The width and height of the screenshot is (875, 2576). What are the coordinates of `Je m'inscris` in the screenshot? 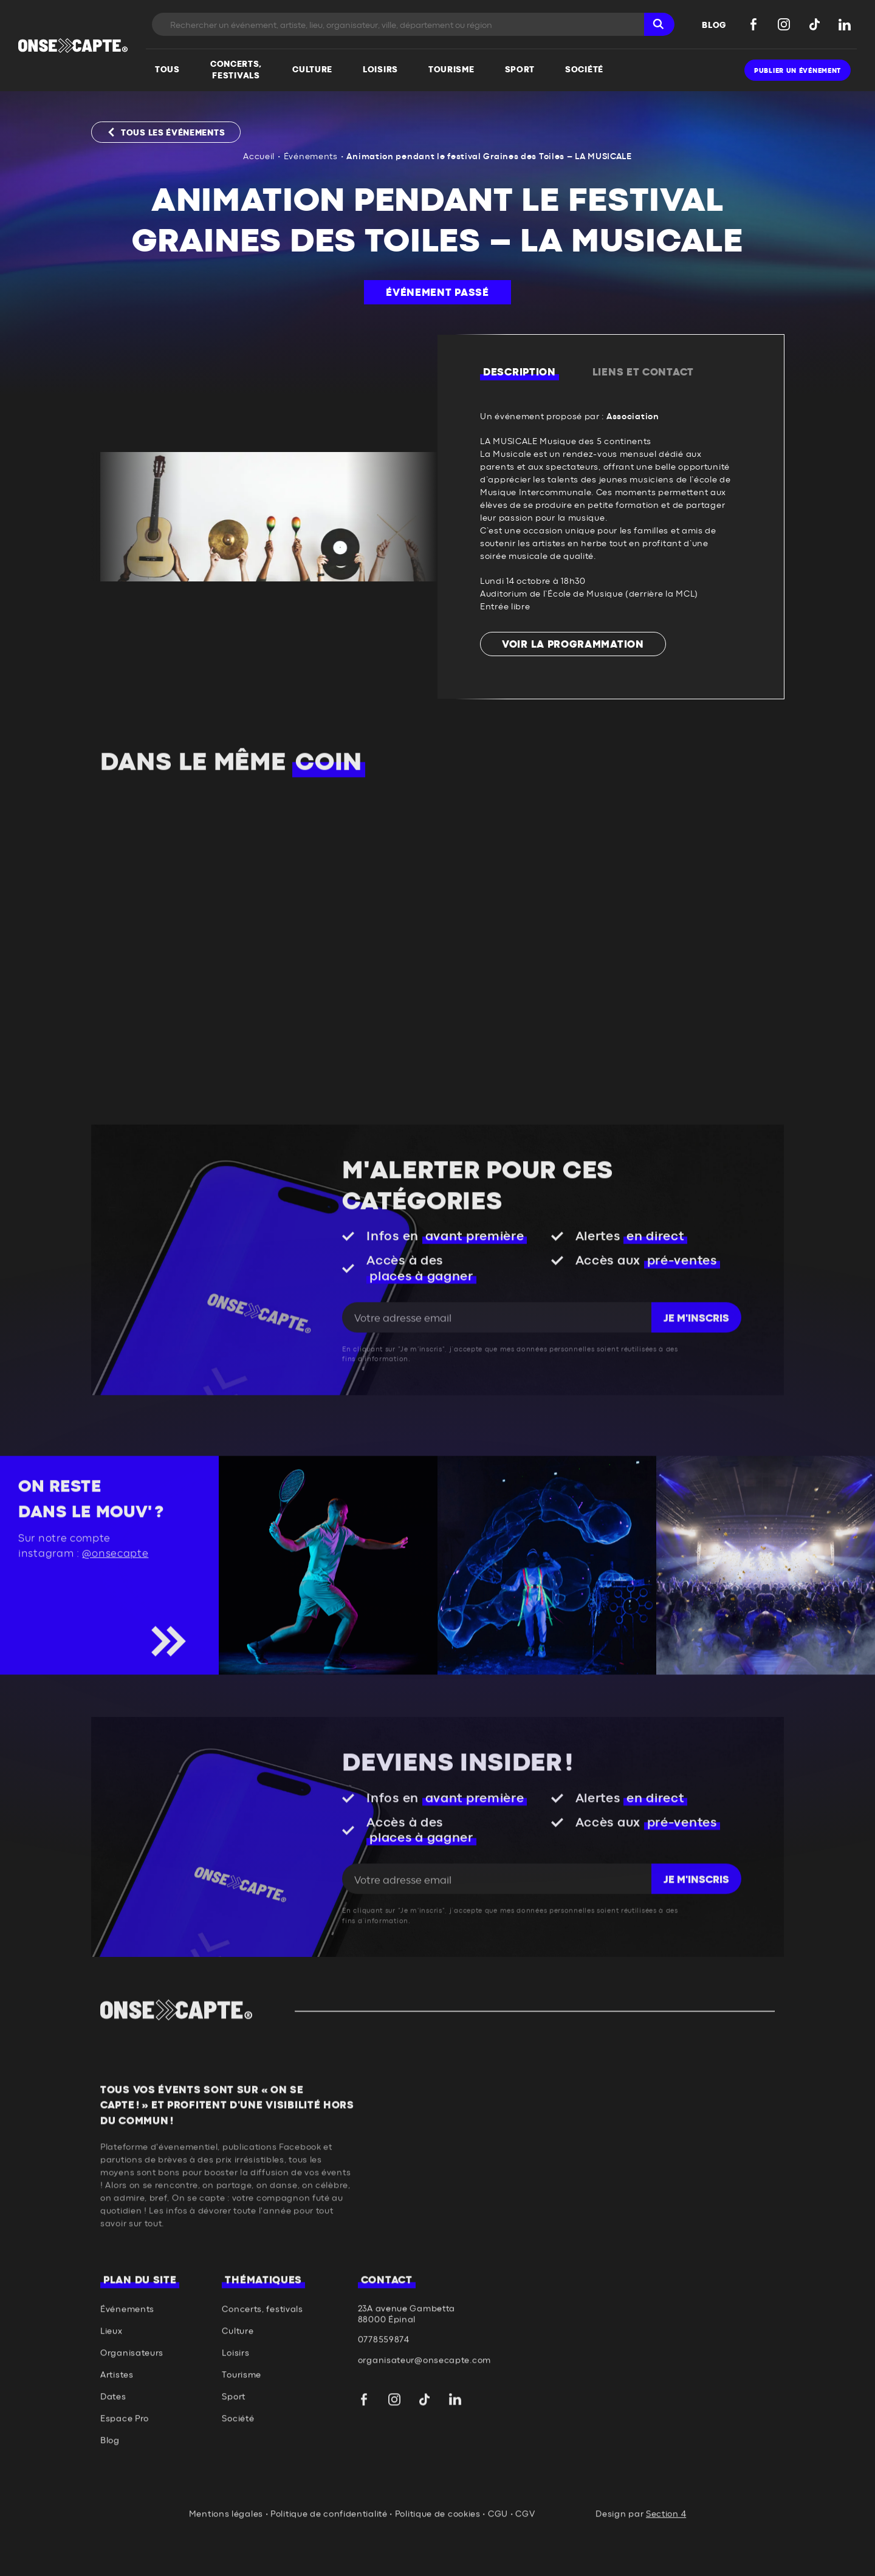 It's located at (696, 1364).